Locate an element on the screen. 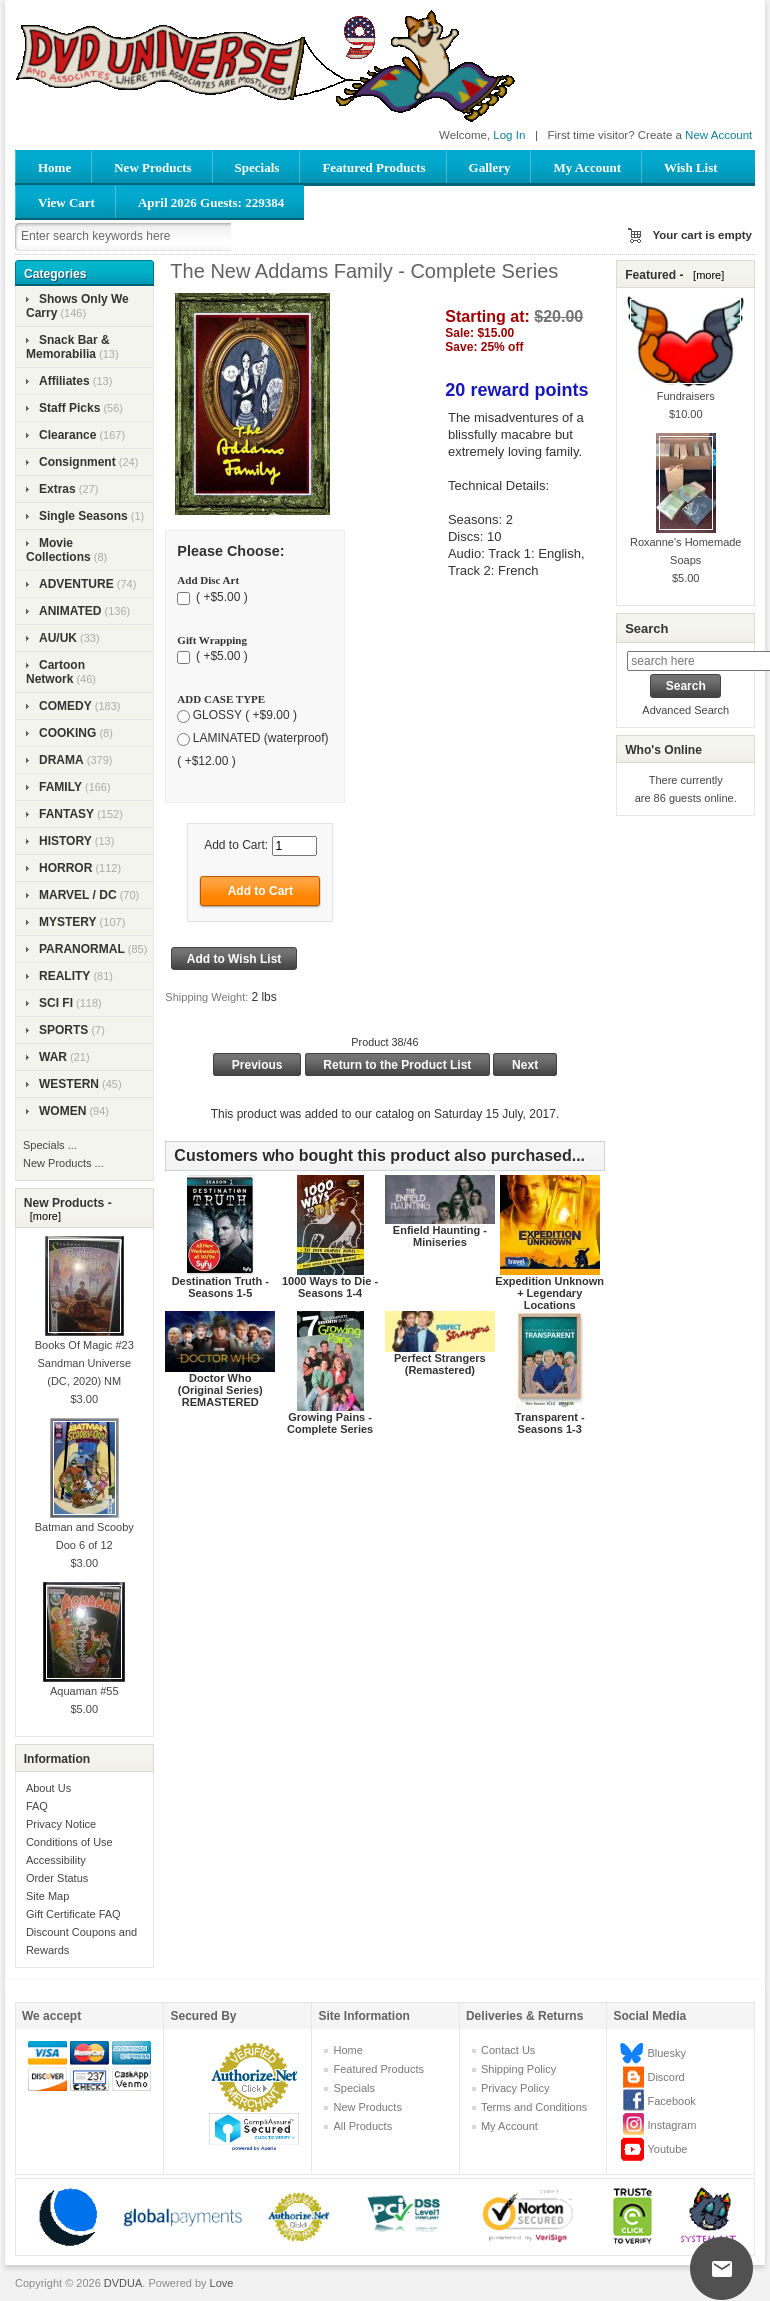 The width and height of the screenshot is (770, 2301). Wish List is located at coordinates (691, 167).